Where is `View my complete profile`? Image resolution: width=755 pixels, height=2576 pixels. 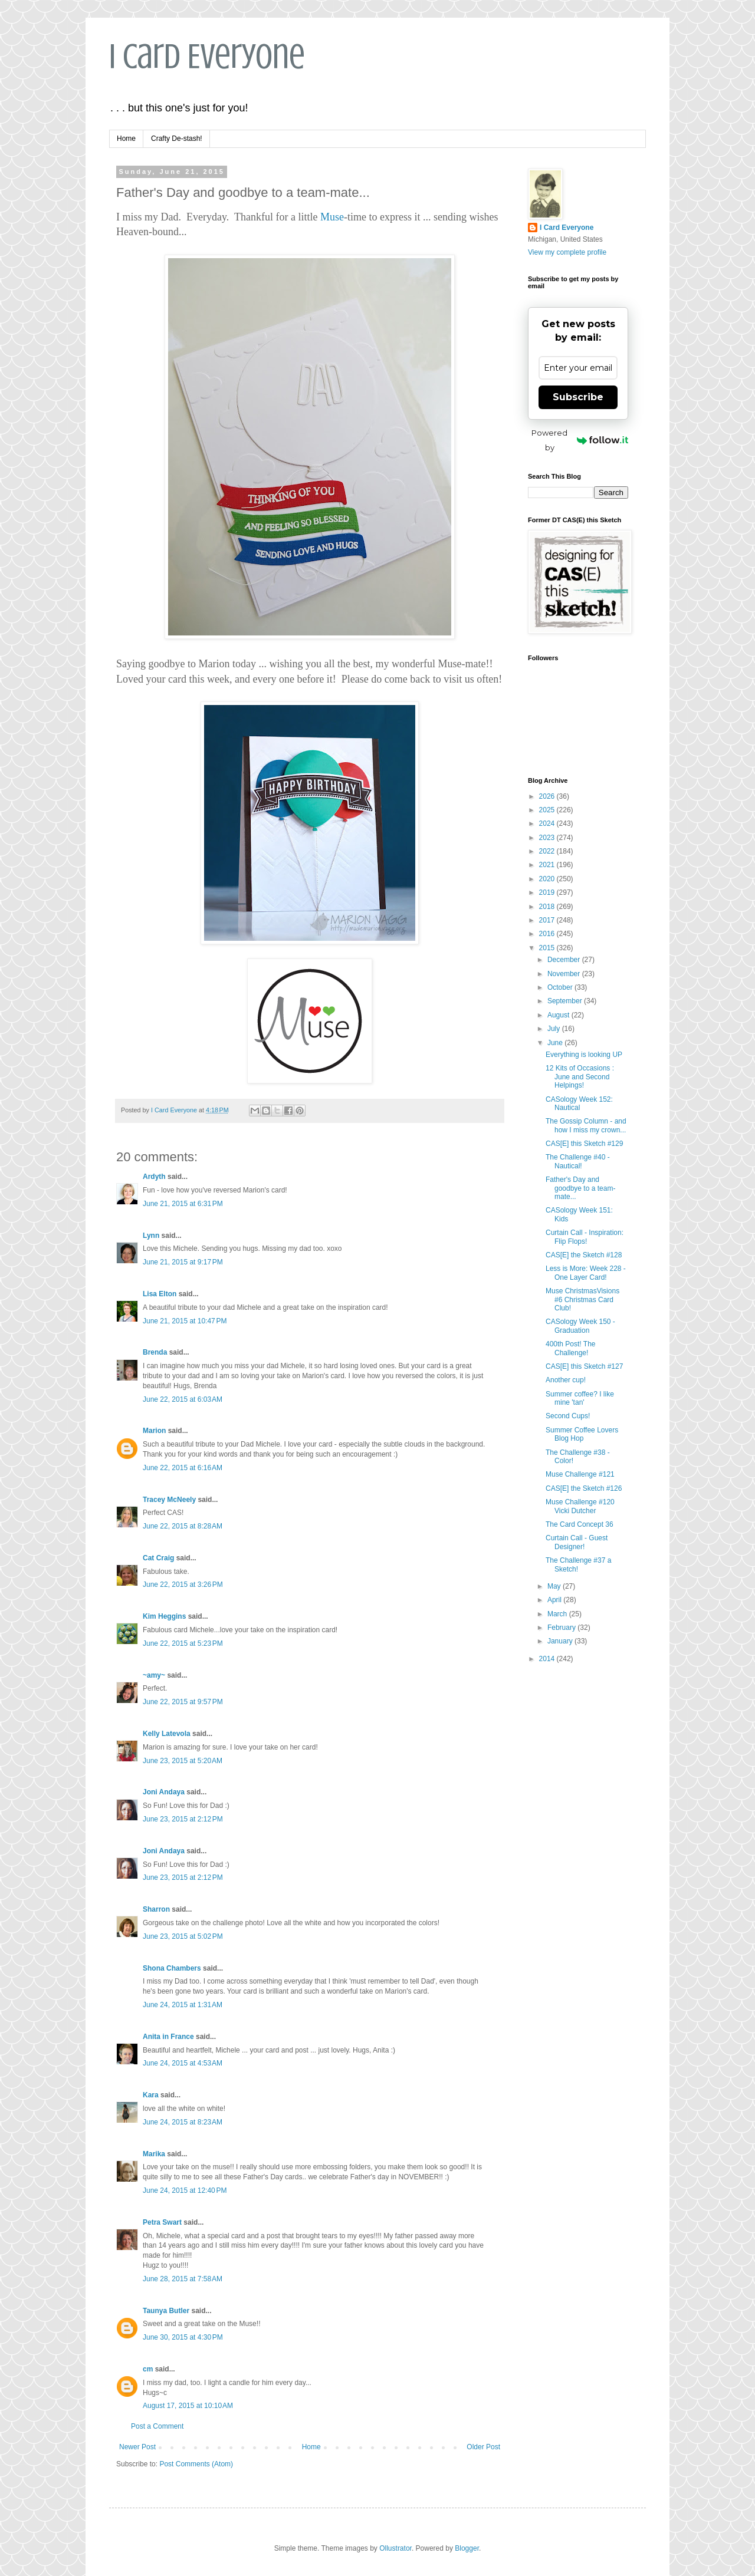 View my complete profile is located at coordinates (567, 252).